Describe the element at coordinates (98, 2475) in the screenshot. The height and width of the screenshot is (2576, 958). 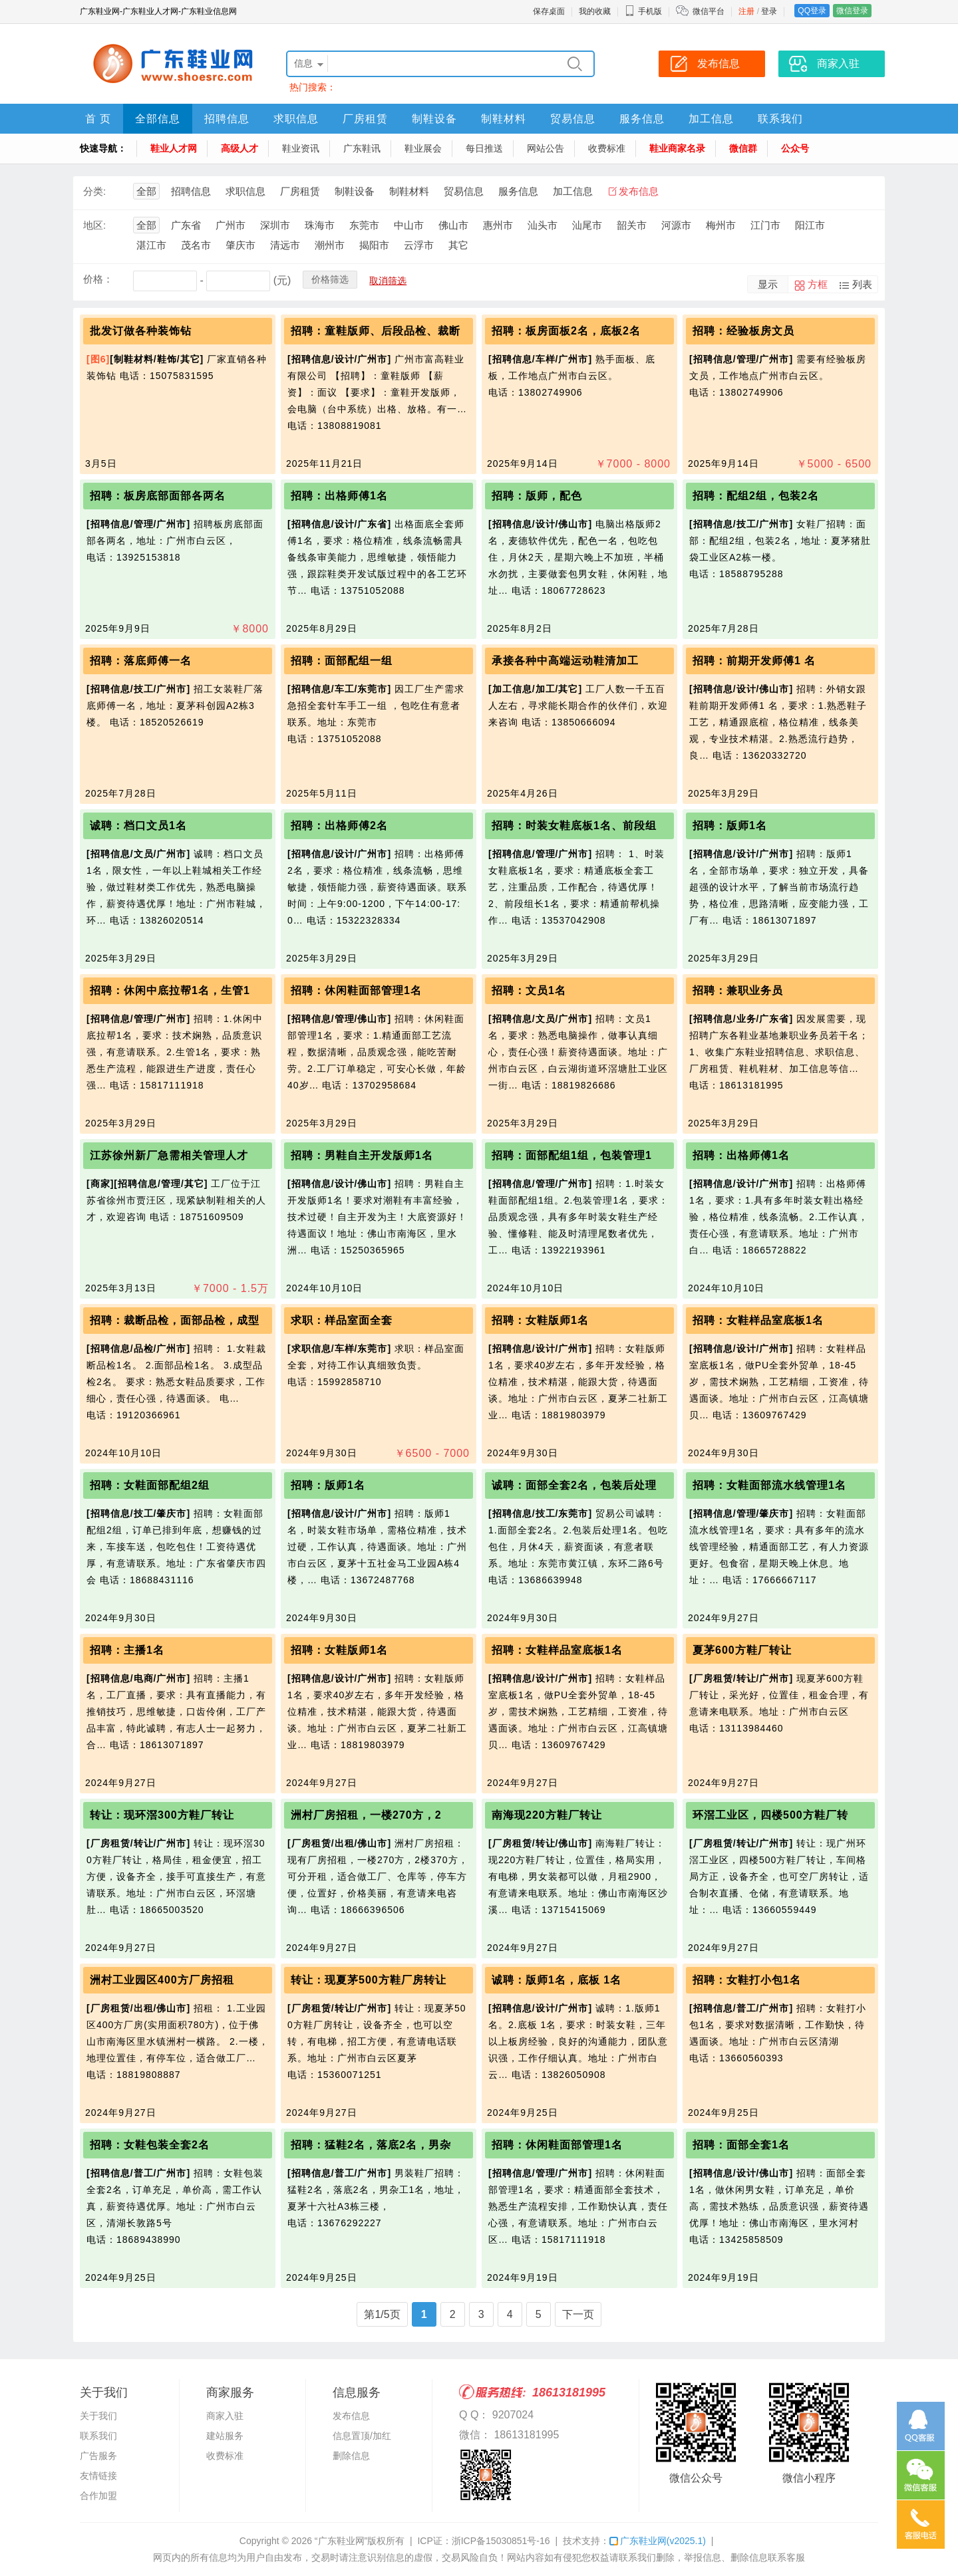
I see `友情链接` at that location.